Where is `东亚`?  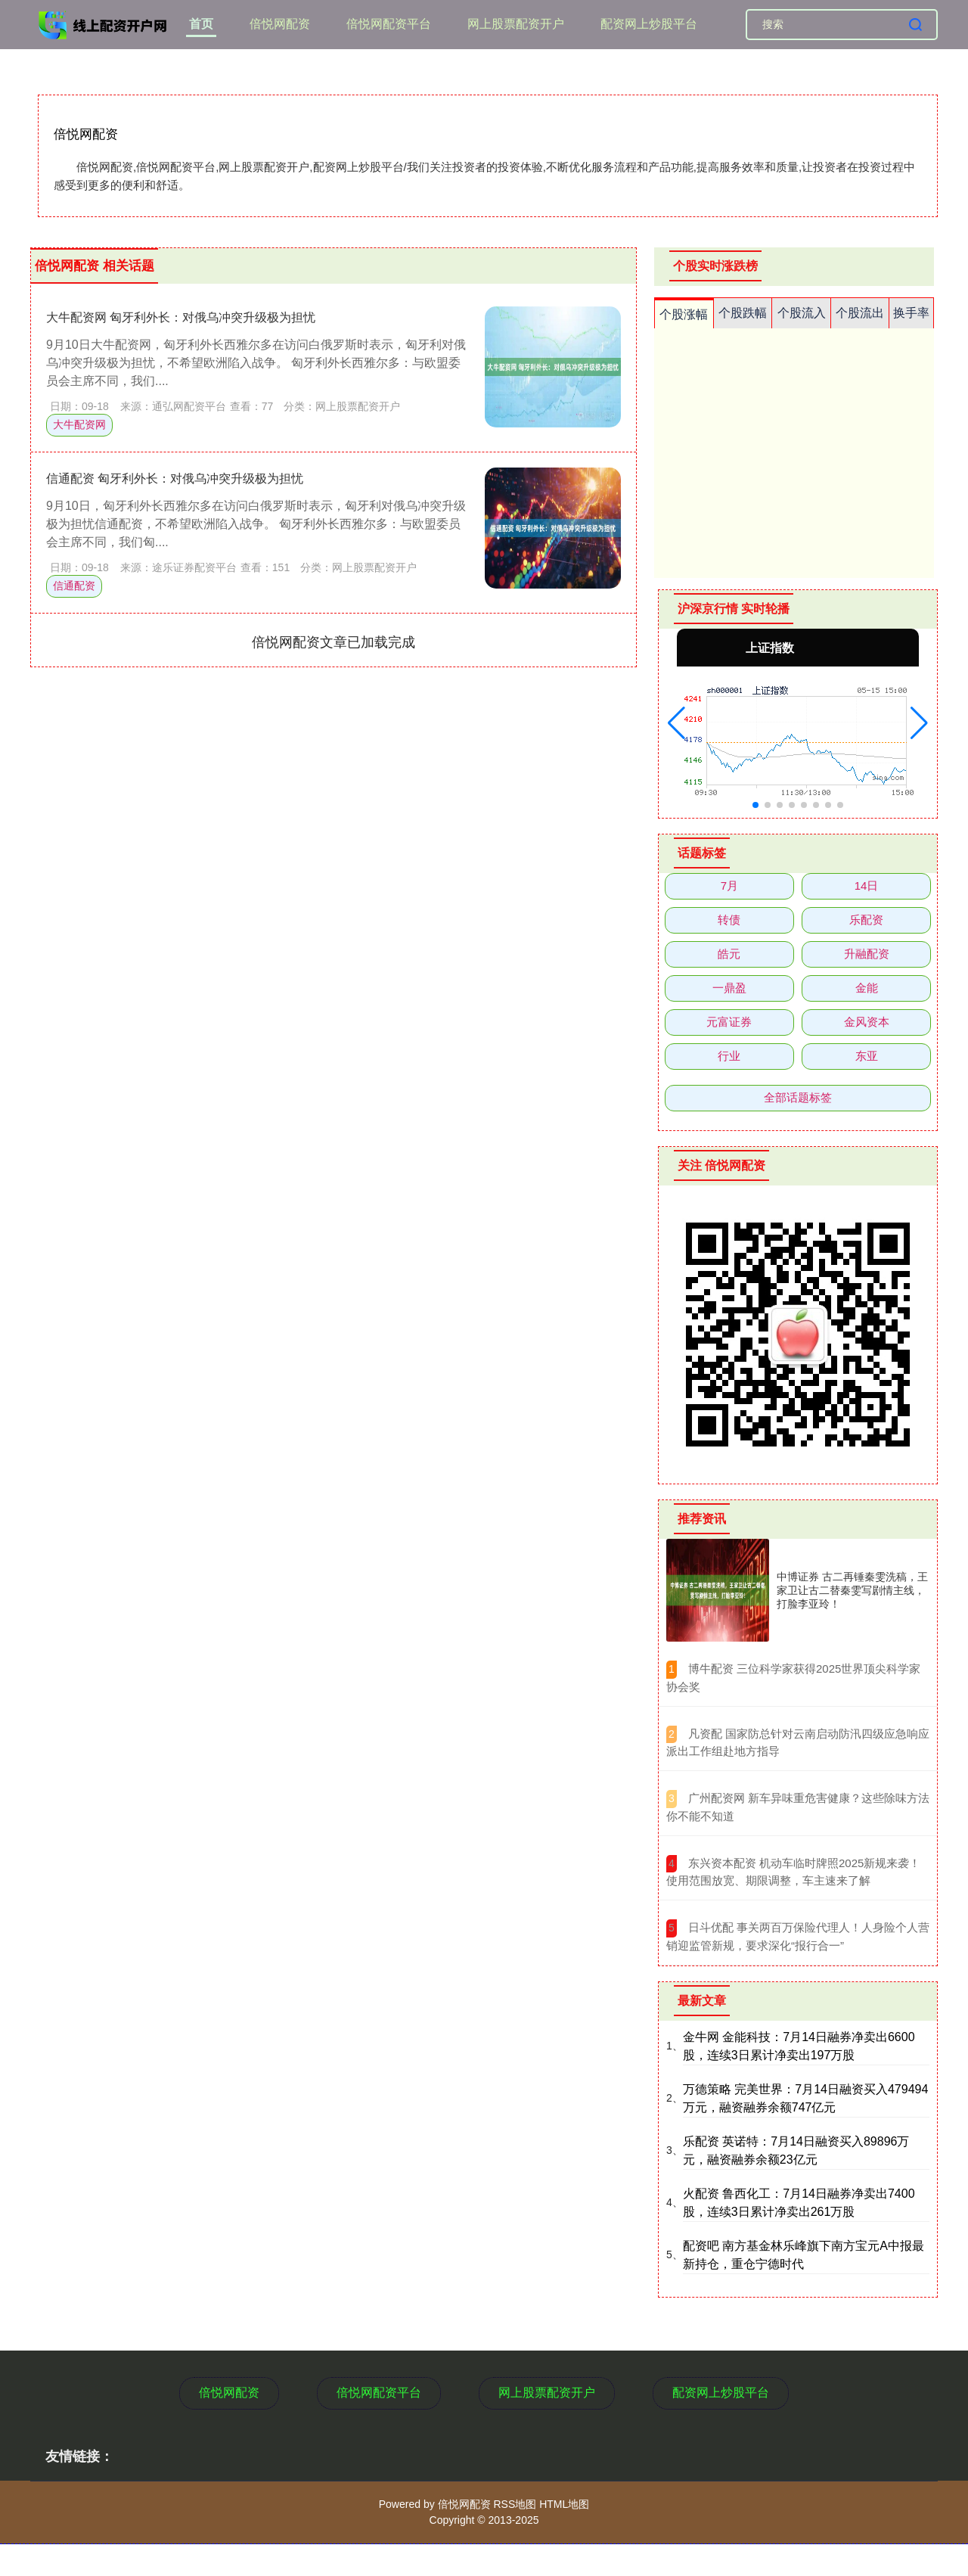 东亚 is located at coordinates (866, 1055).